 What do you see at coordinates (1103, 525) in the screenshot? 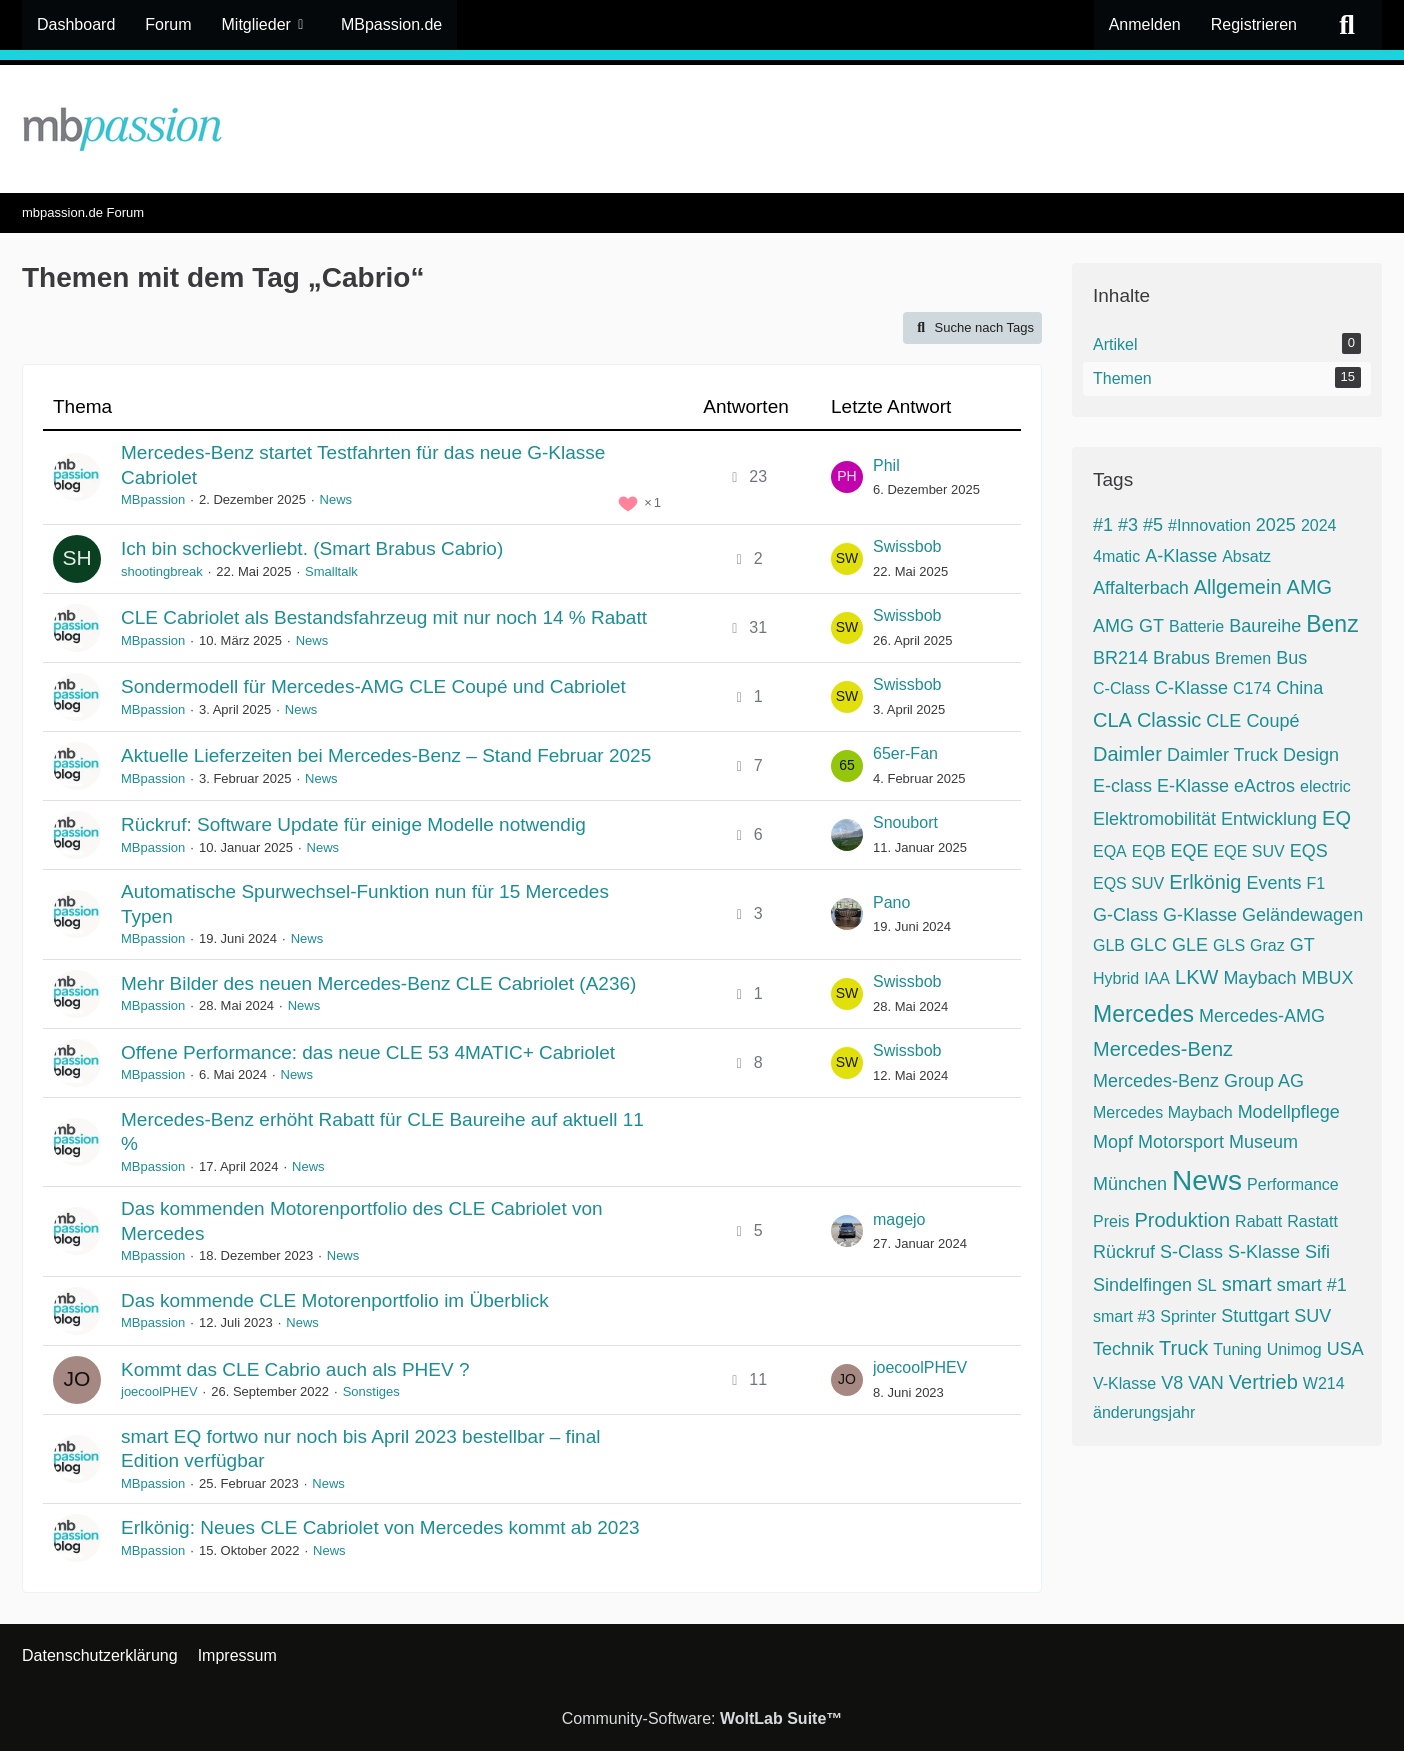
I see `#1` at bounding box center [1103, 525].